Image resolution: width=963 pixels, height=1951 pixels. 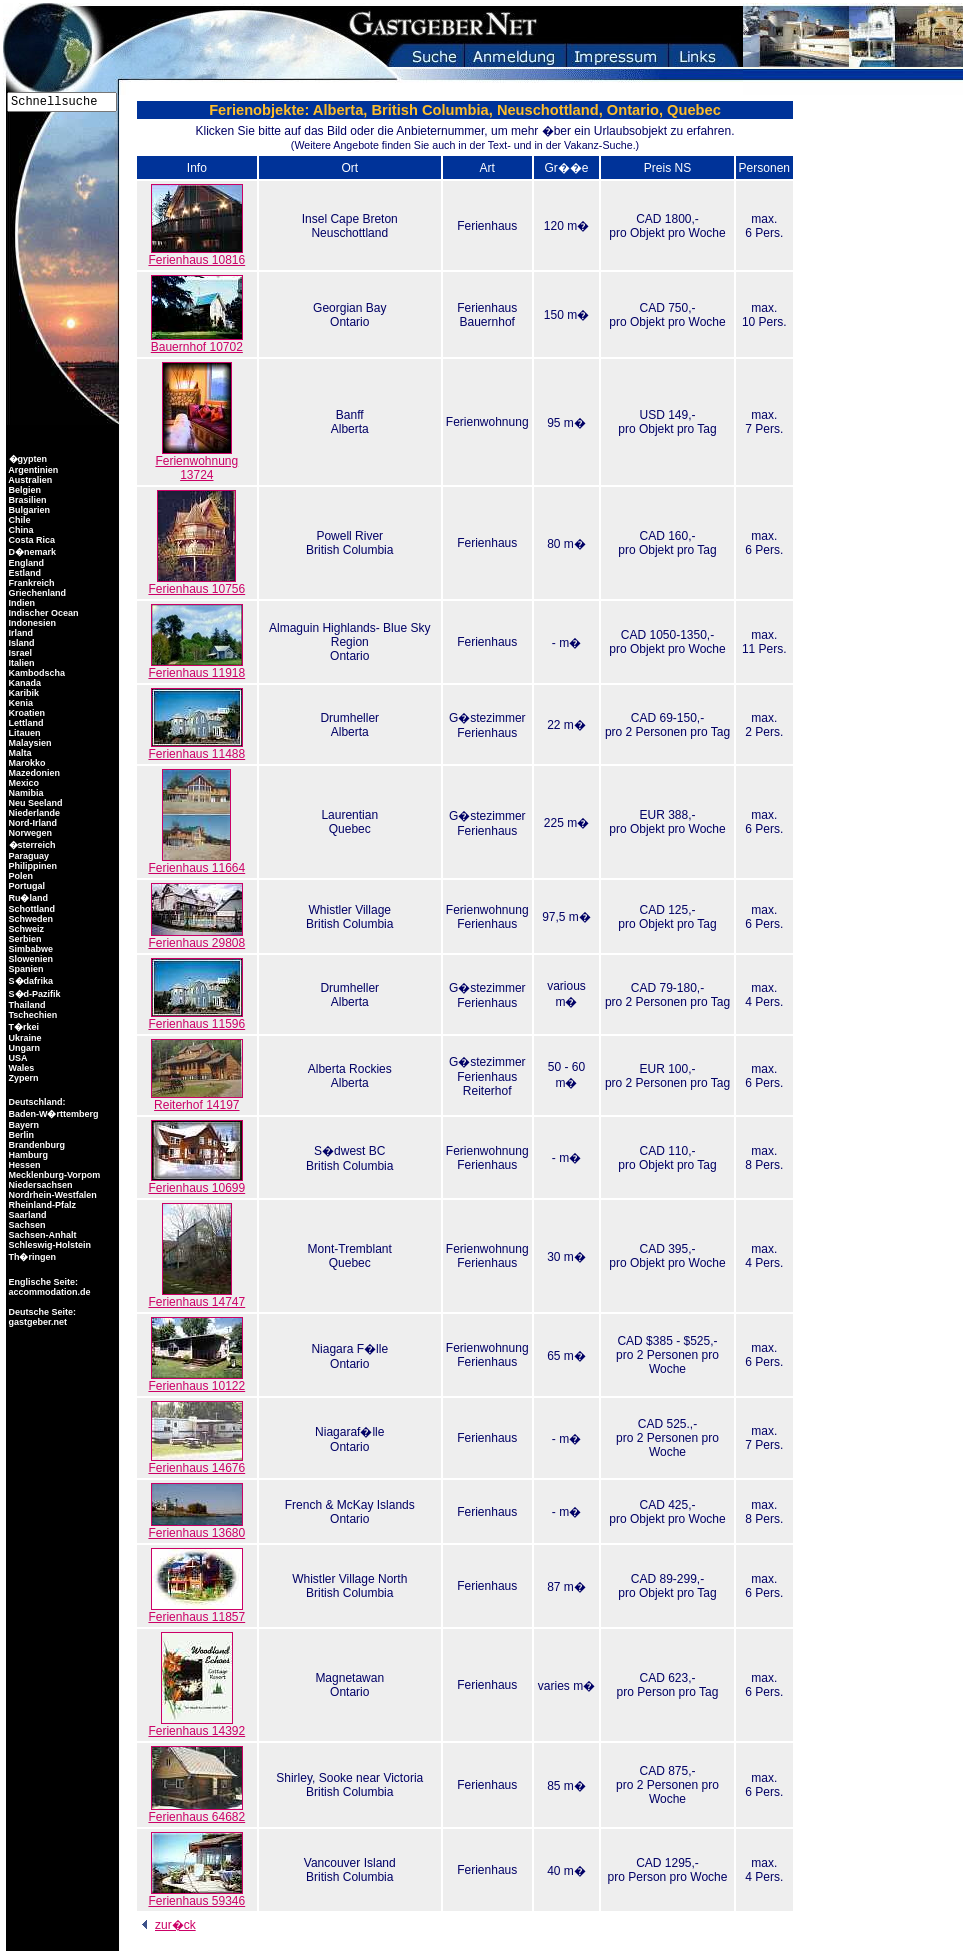 I want to click on Australien, so click(x=29, y=480).